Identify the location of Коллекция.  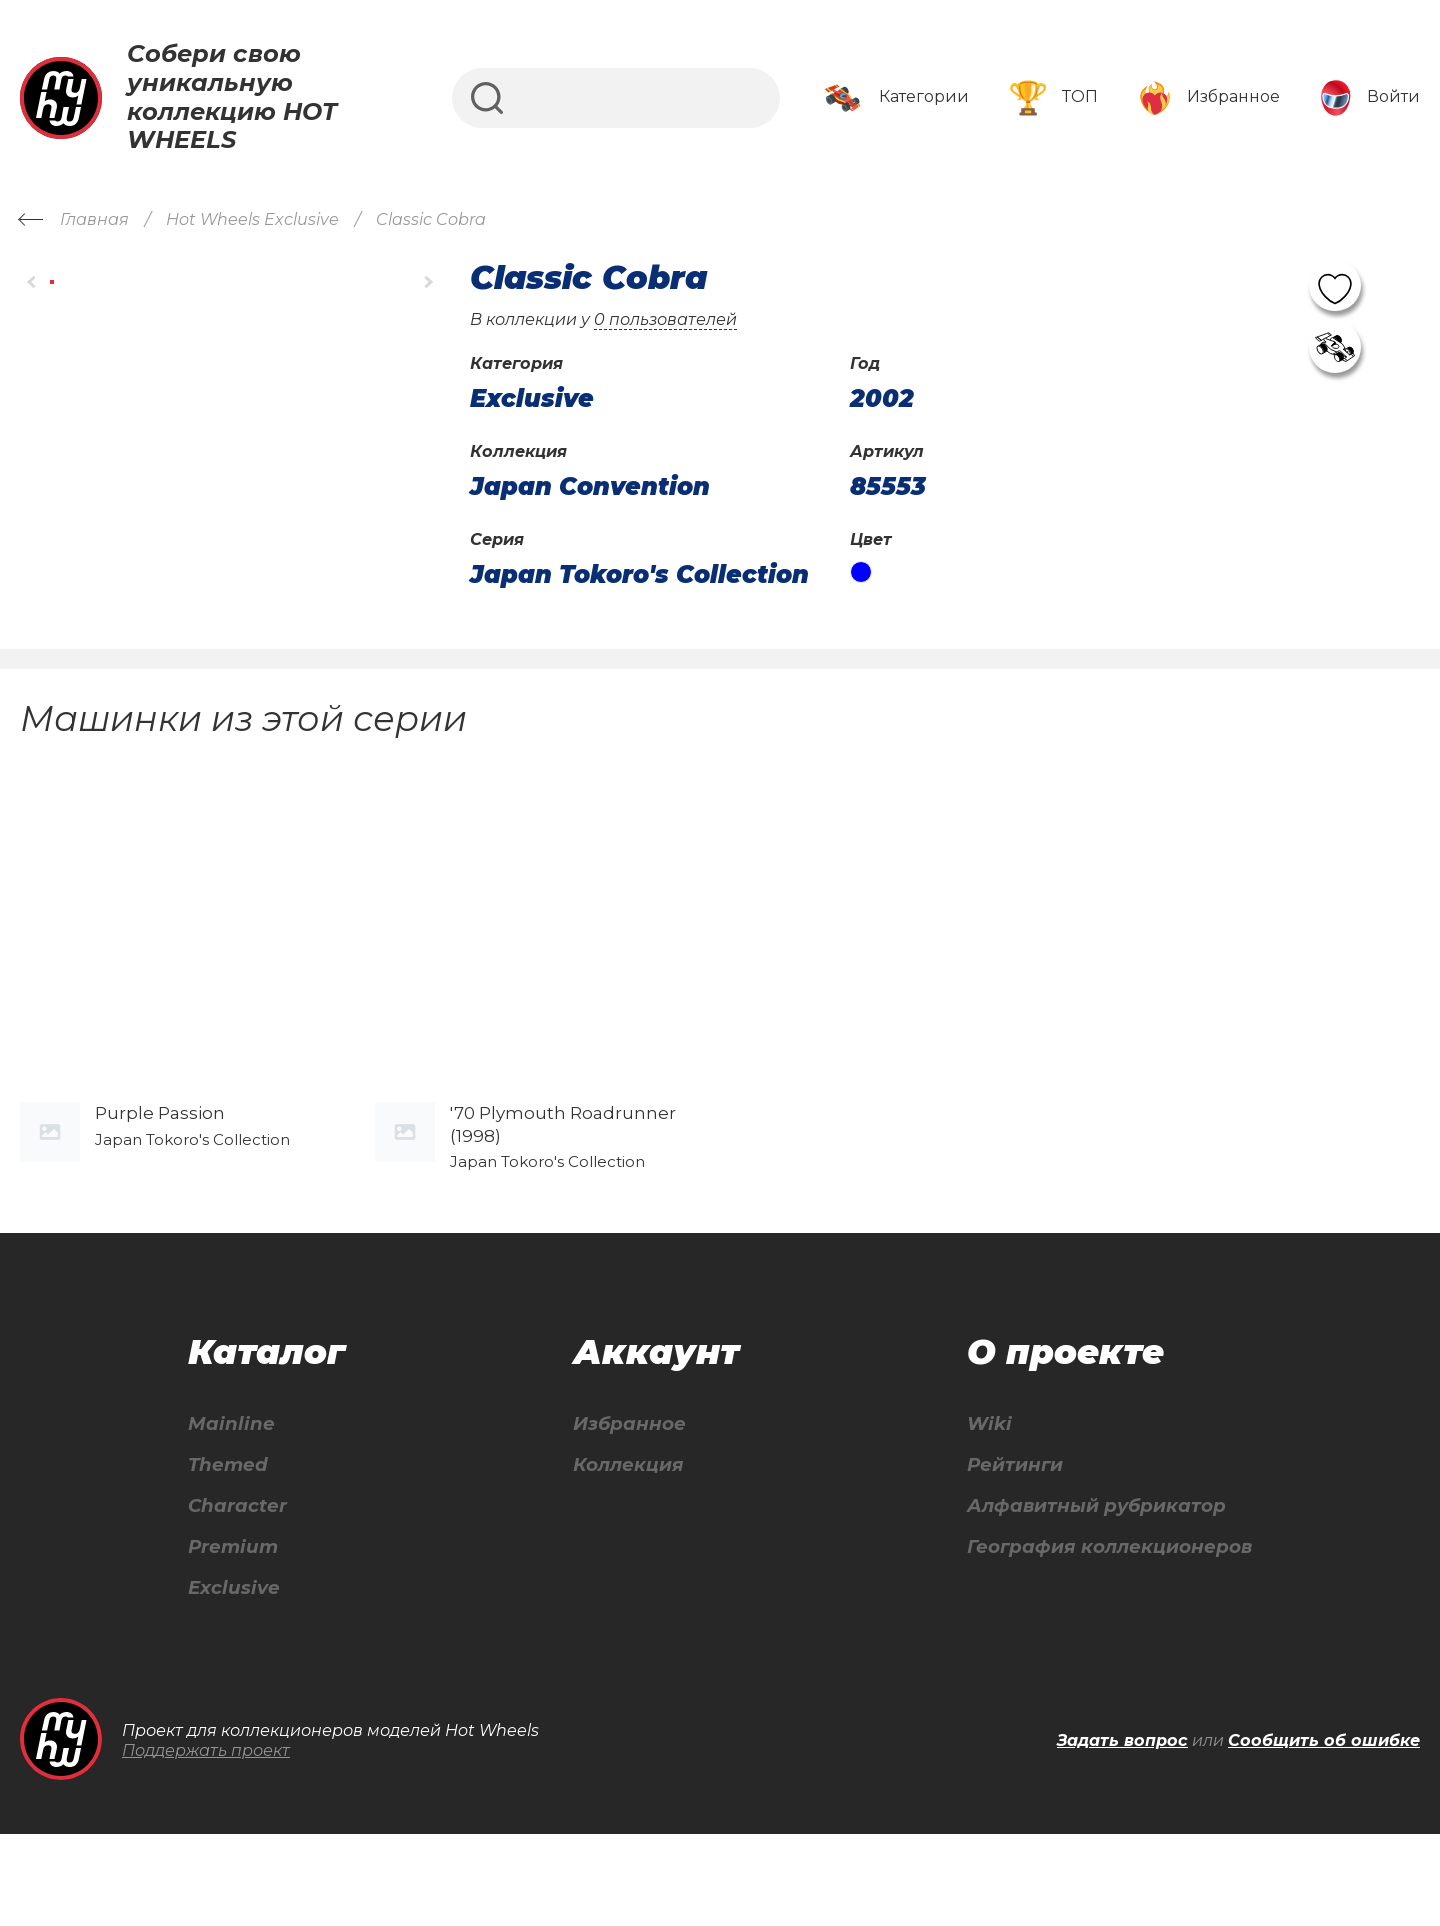
(621, 1548).